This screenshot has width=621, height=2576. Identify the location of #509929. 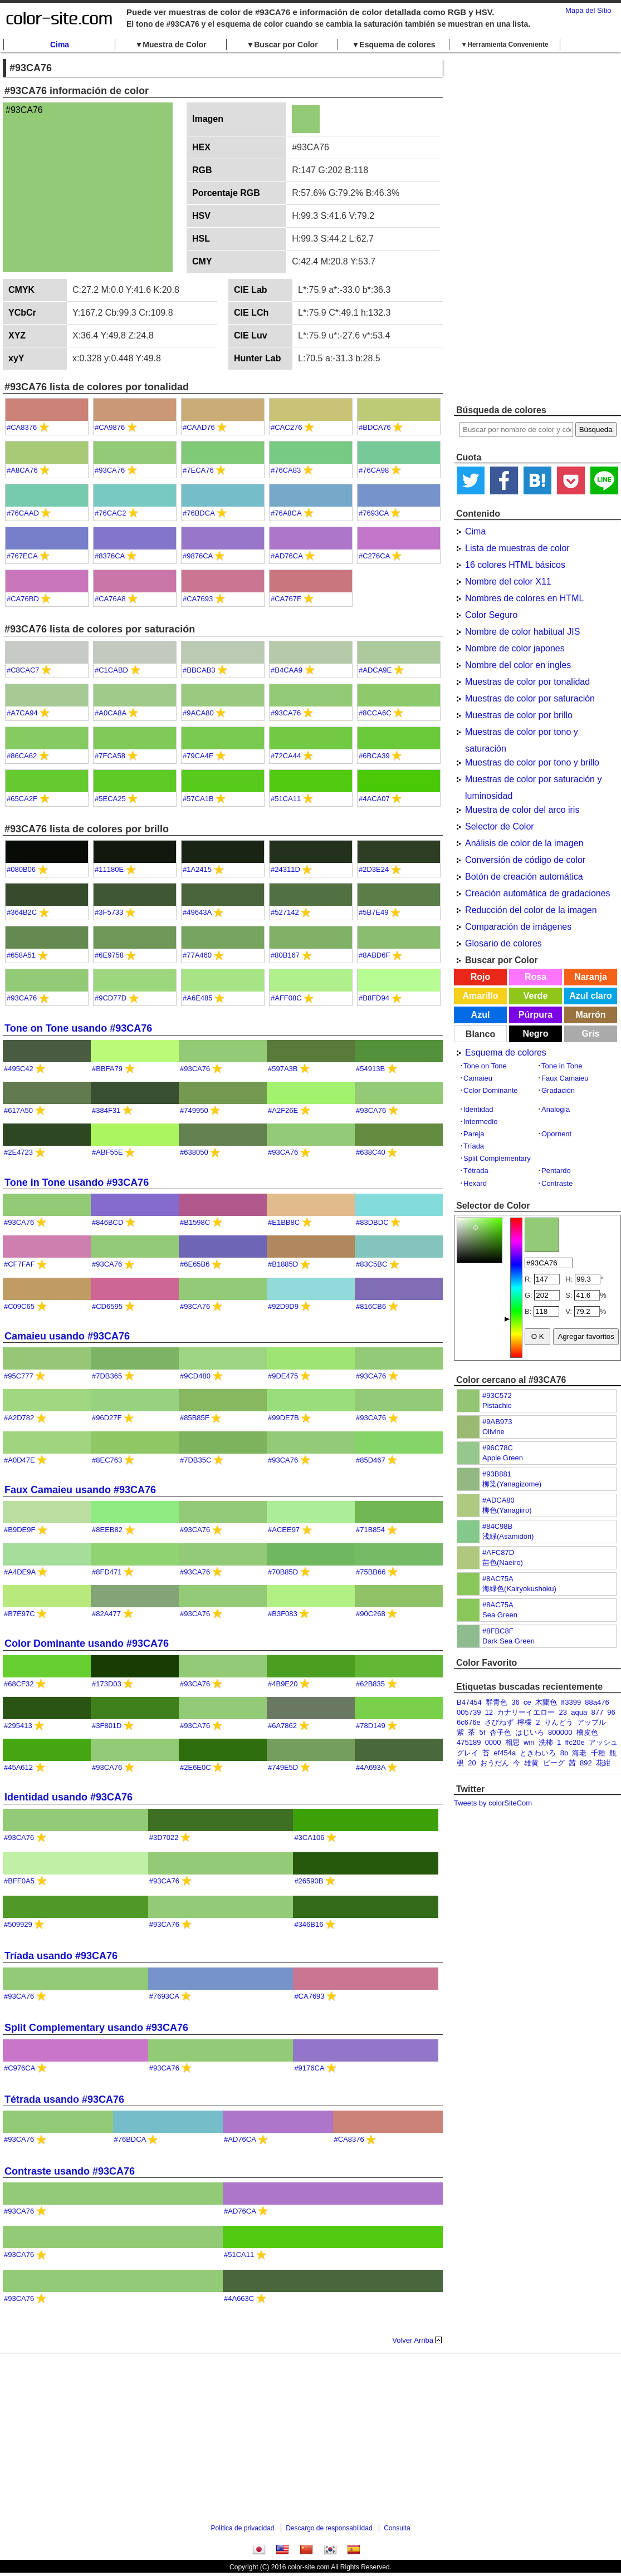
(18, 1924).